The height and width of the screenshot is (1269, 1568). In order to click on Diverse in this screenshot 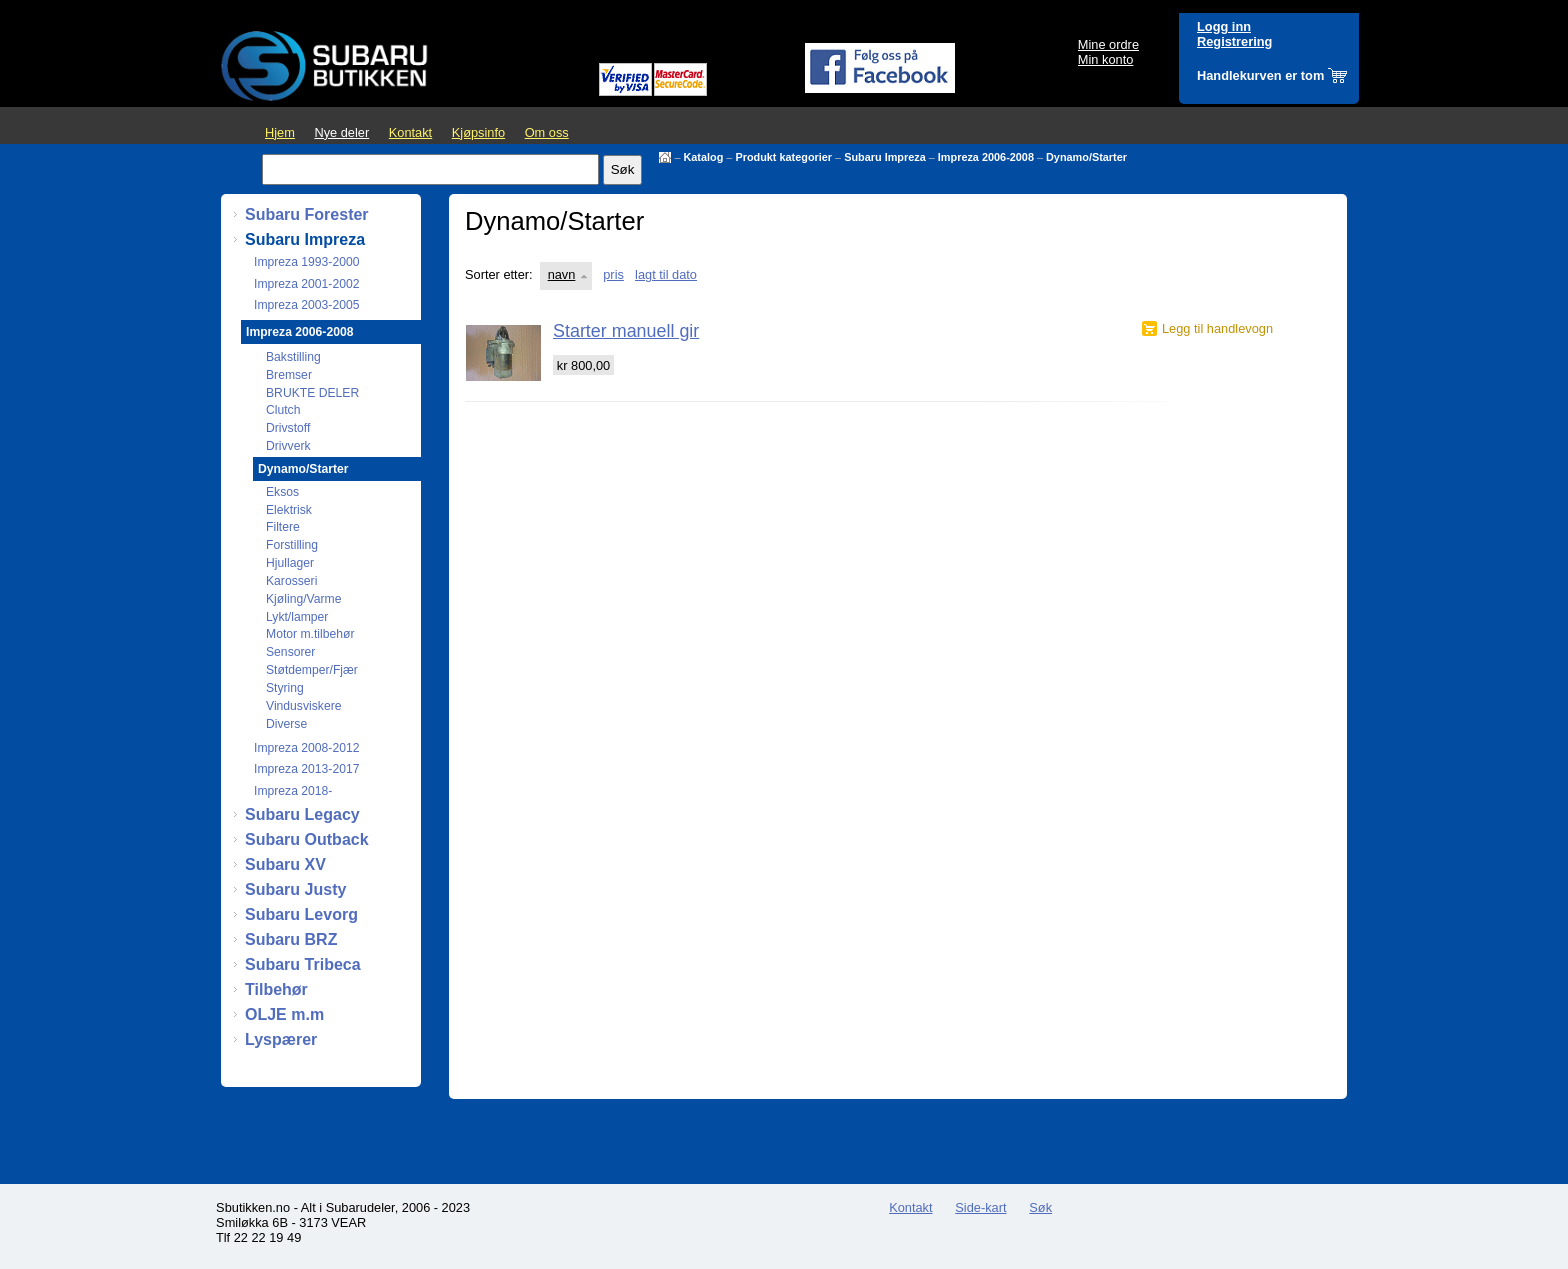, I will do `click(286, 724)`.